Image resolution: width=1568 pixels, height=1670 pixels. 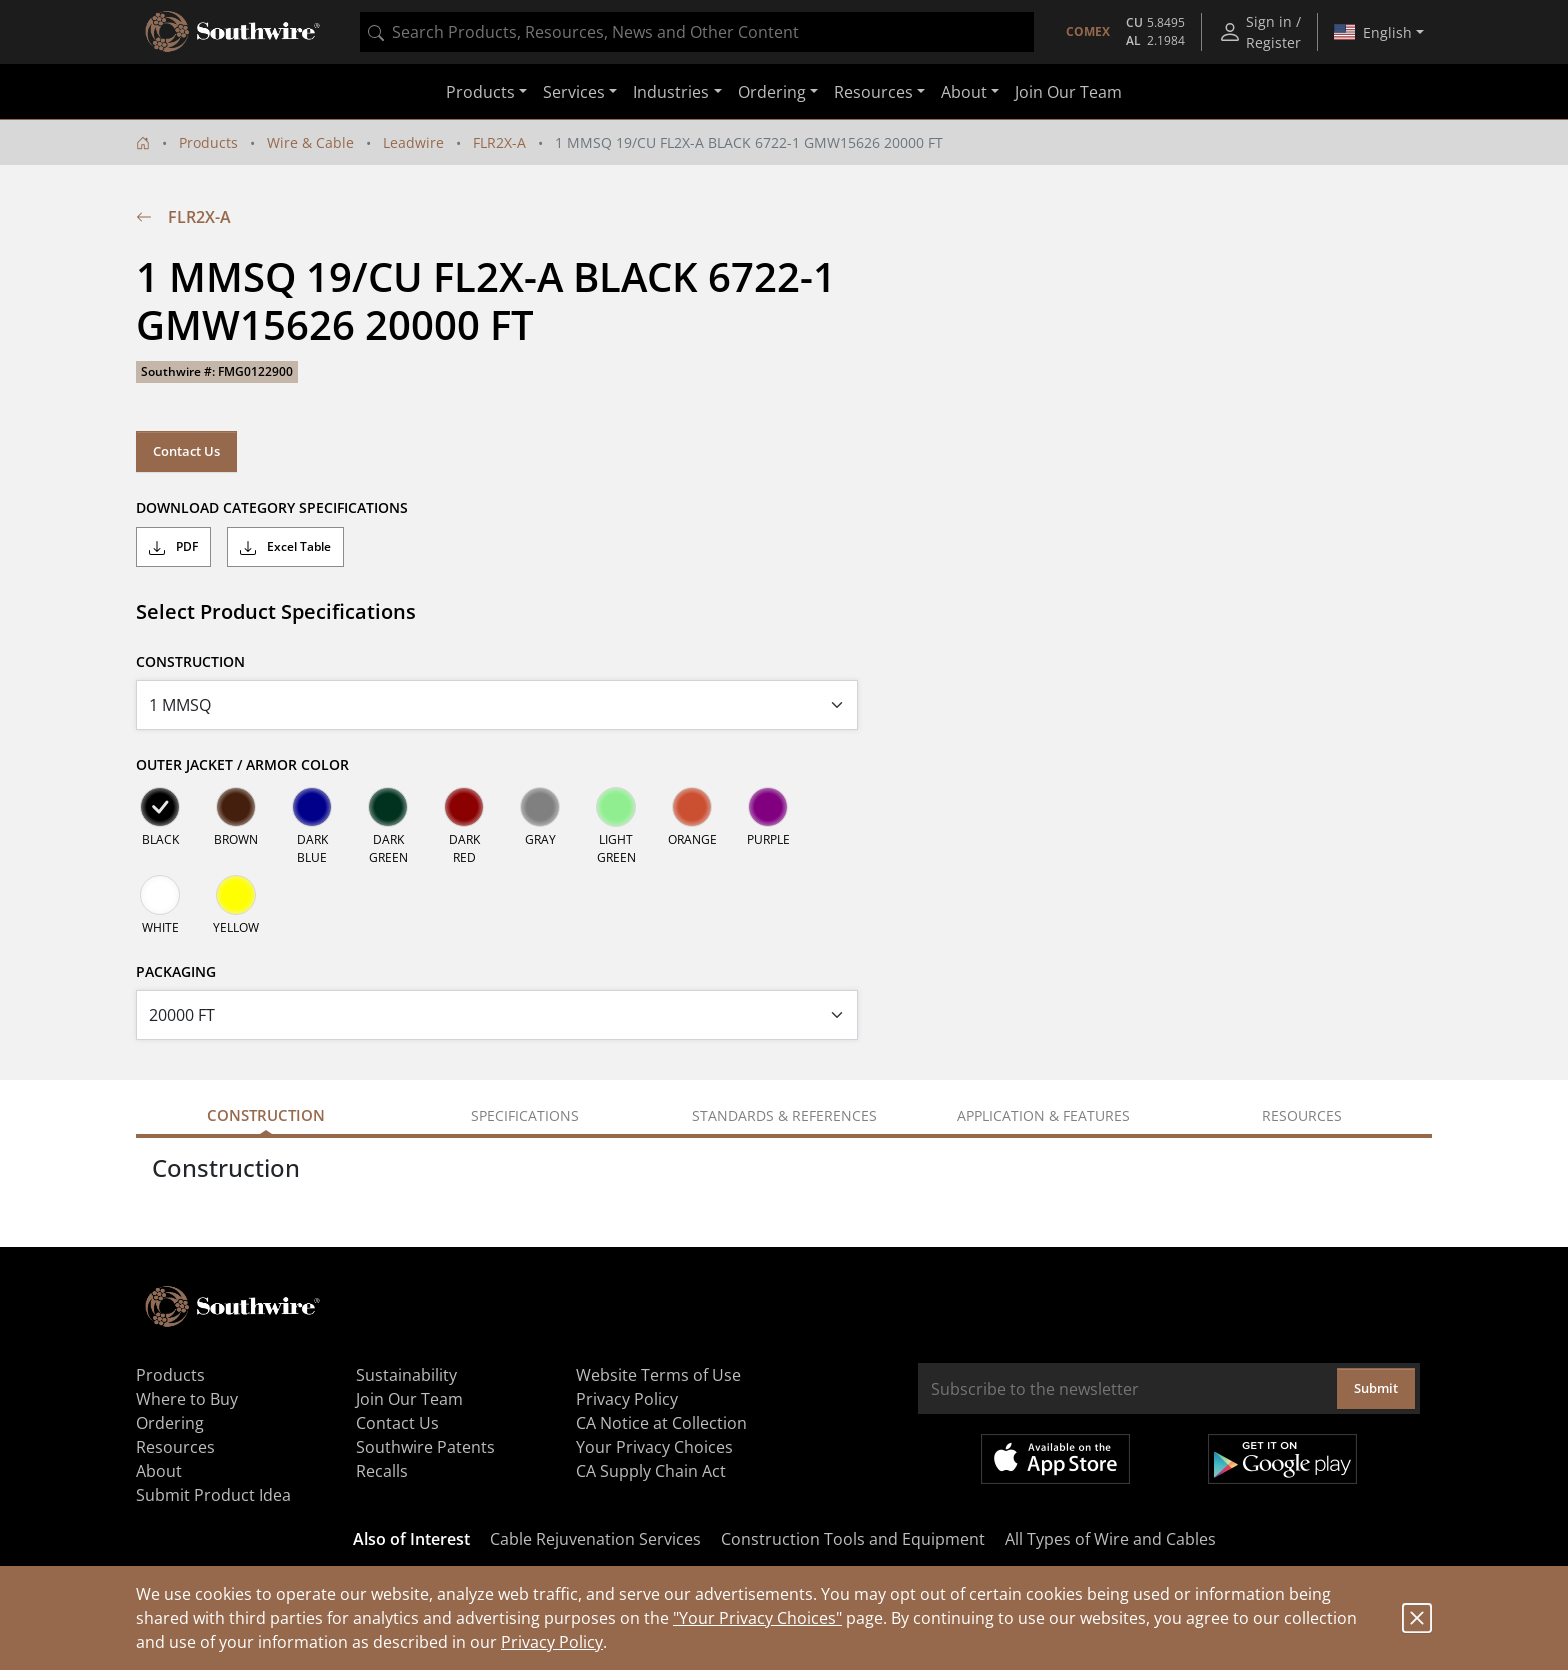 What do you see at coordinates (186, 451) in the screenshot?
I see `Contact Us` at bounding box center [186, 451].